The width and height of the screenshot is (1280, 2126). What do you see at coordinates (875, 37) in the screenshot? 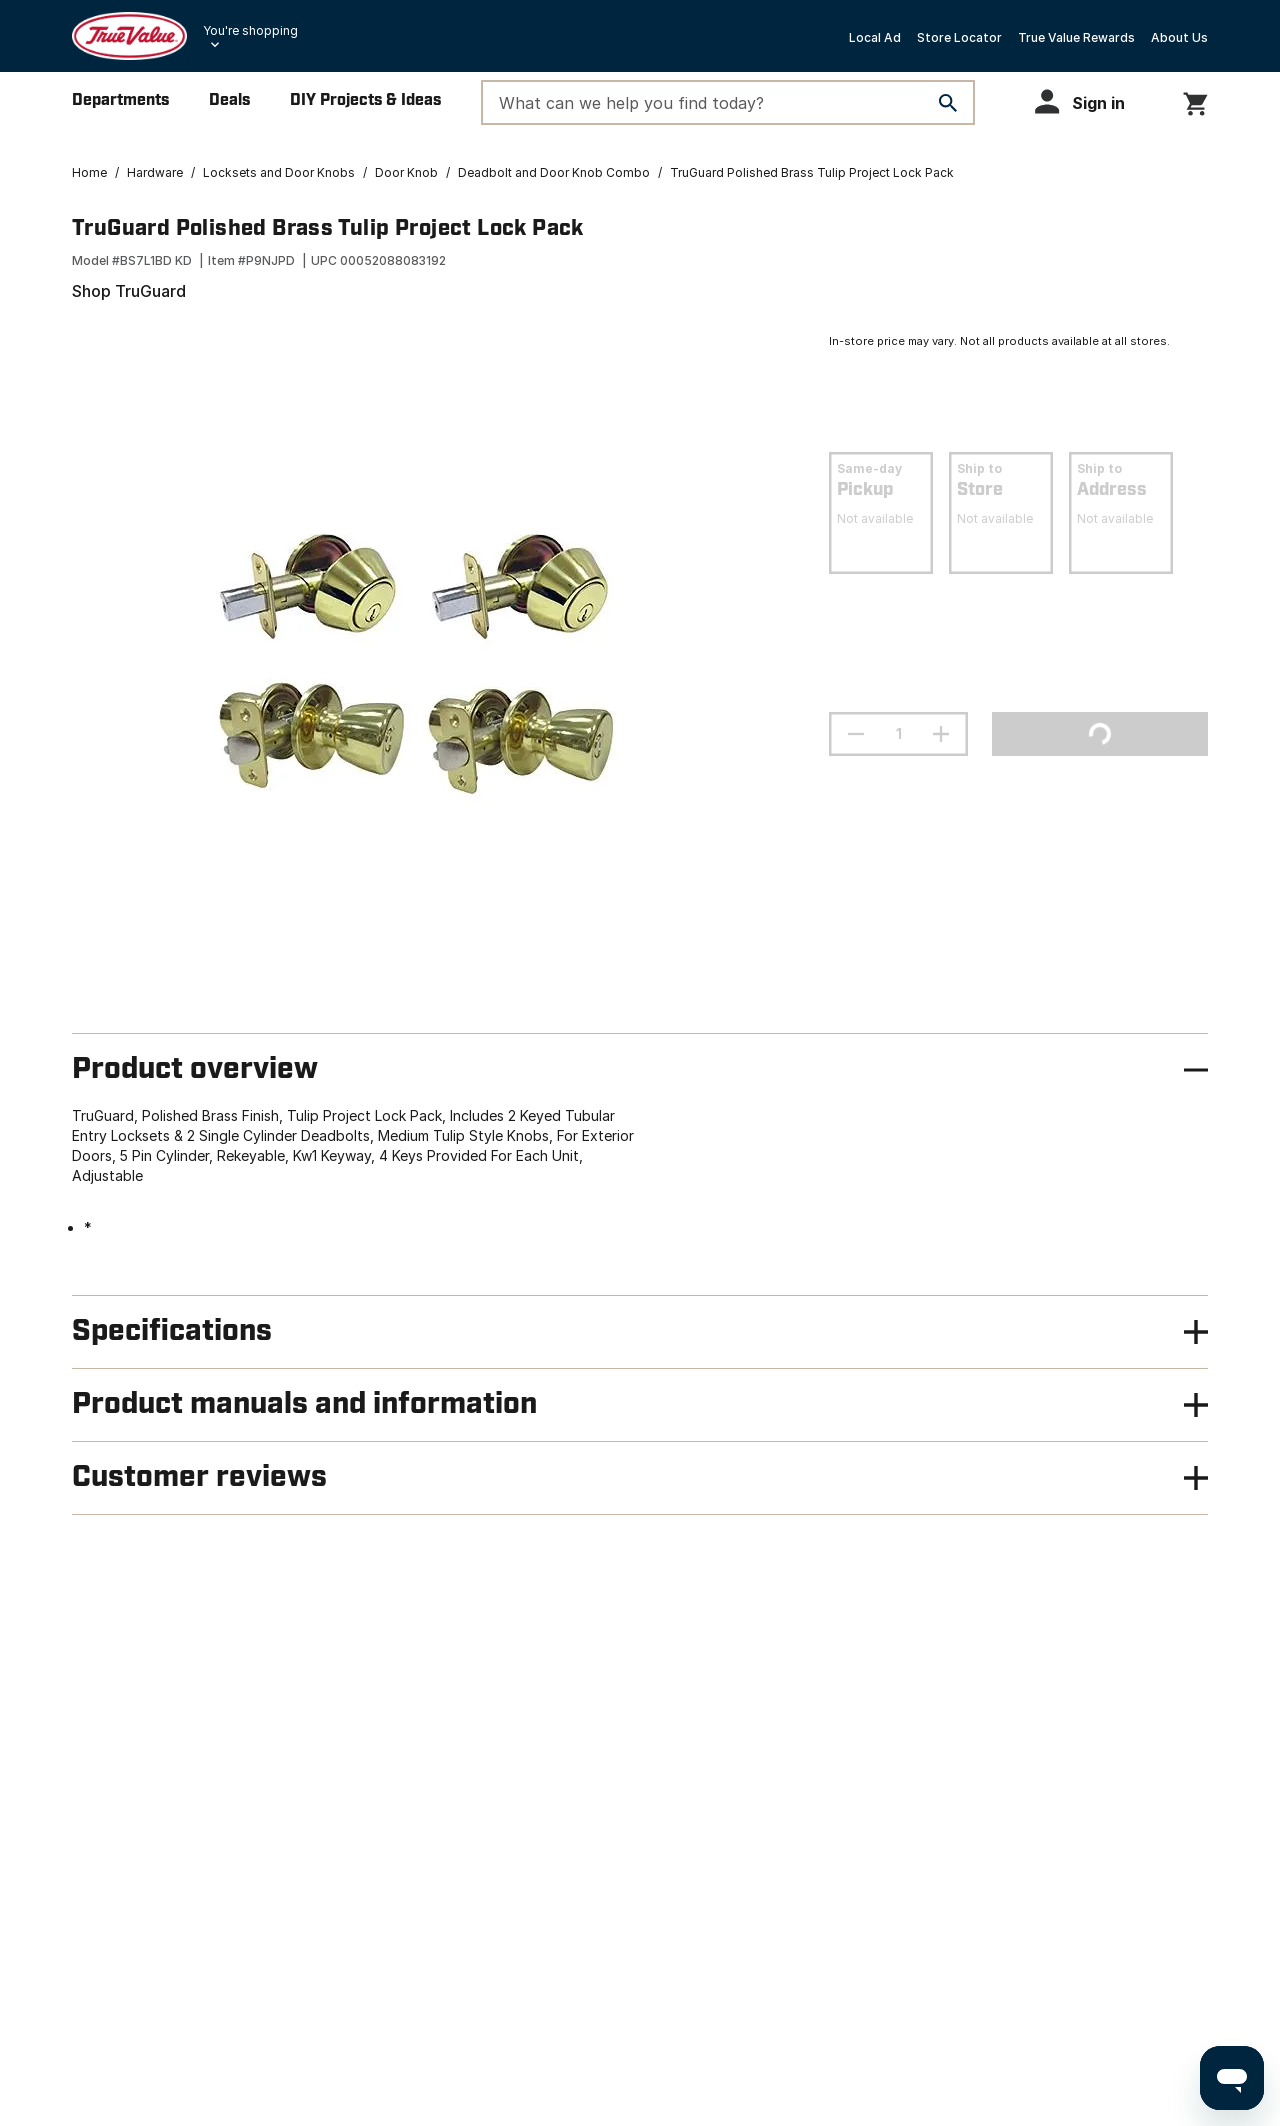
I see `Local Ad` at bounding box center [875, 37].